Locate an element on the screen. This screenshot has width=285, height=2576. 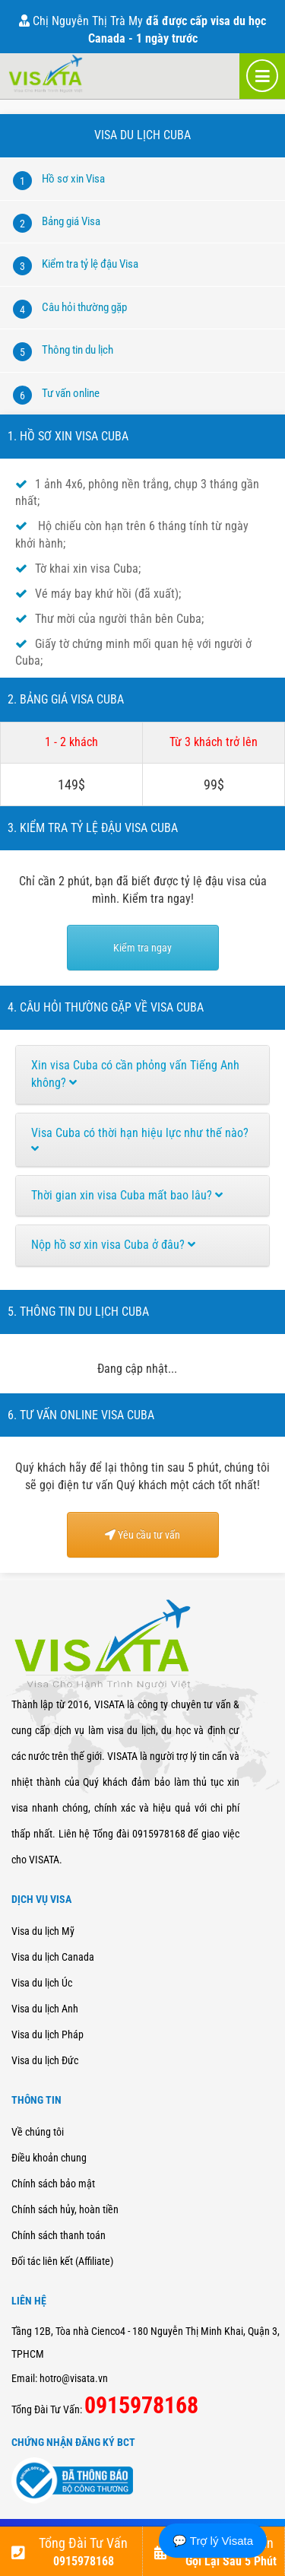
Bảng giá Visa is located at coordinates (71, 221).